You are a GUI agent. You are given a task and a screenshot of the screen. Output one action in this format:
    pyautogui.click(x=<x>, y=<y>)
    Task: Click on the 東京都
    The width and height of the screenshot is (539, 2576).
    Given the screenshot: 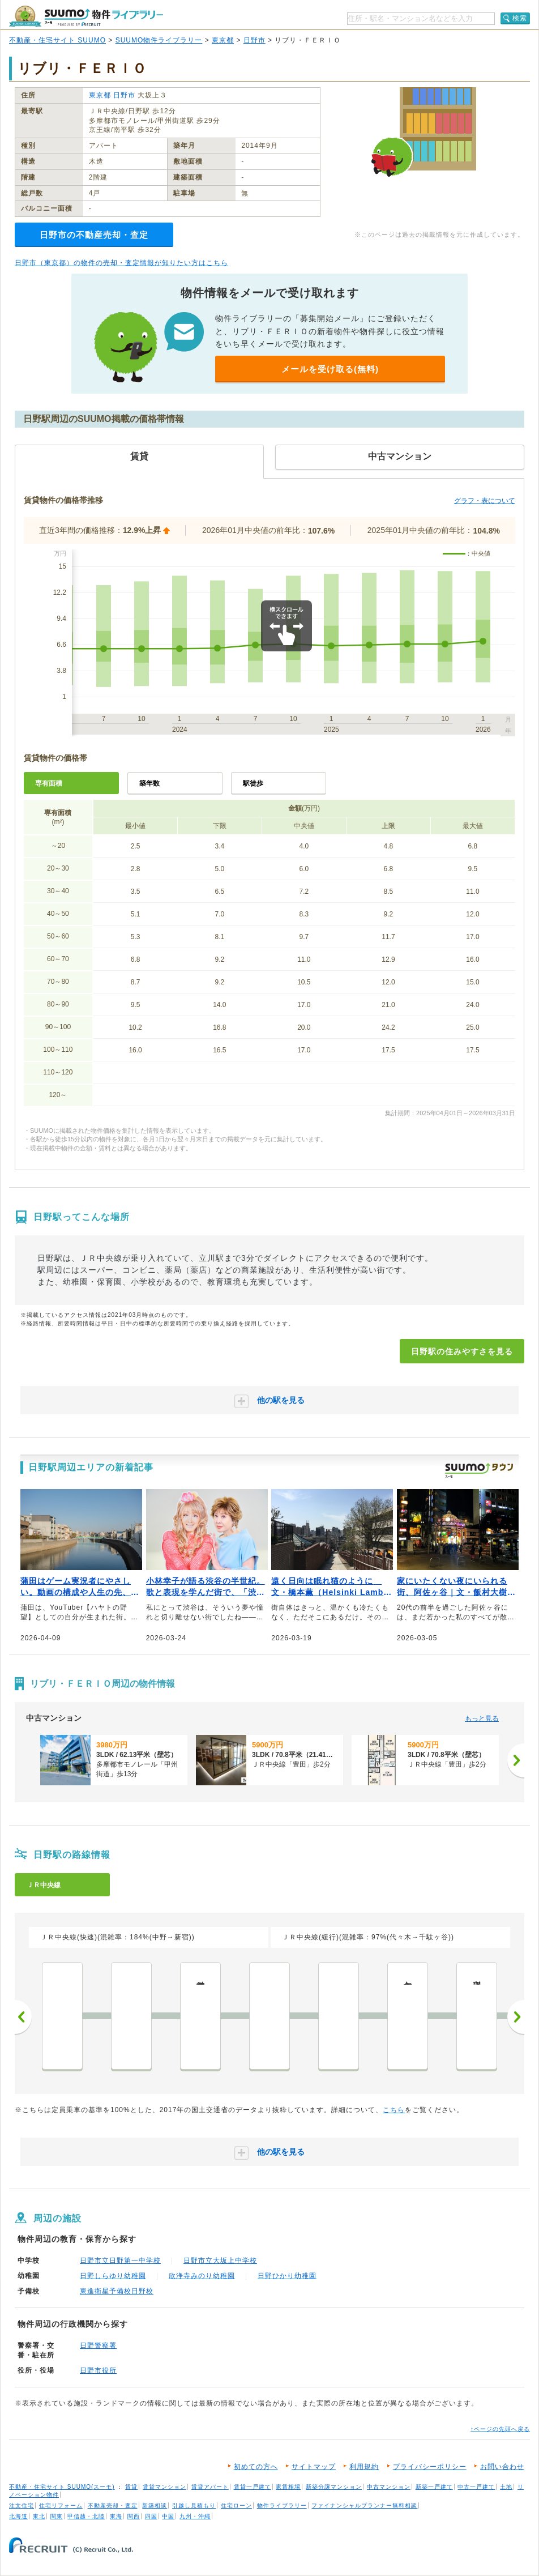 What is the action you would take?
    pyautogui.click(x=223, y=40)
    